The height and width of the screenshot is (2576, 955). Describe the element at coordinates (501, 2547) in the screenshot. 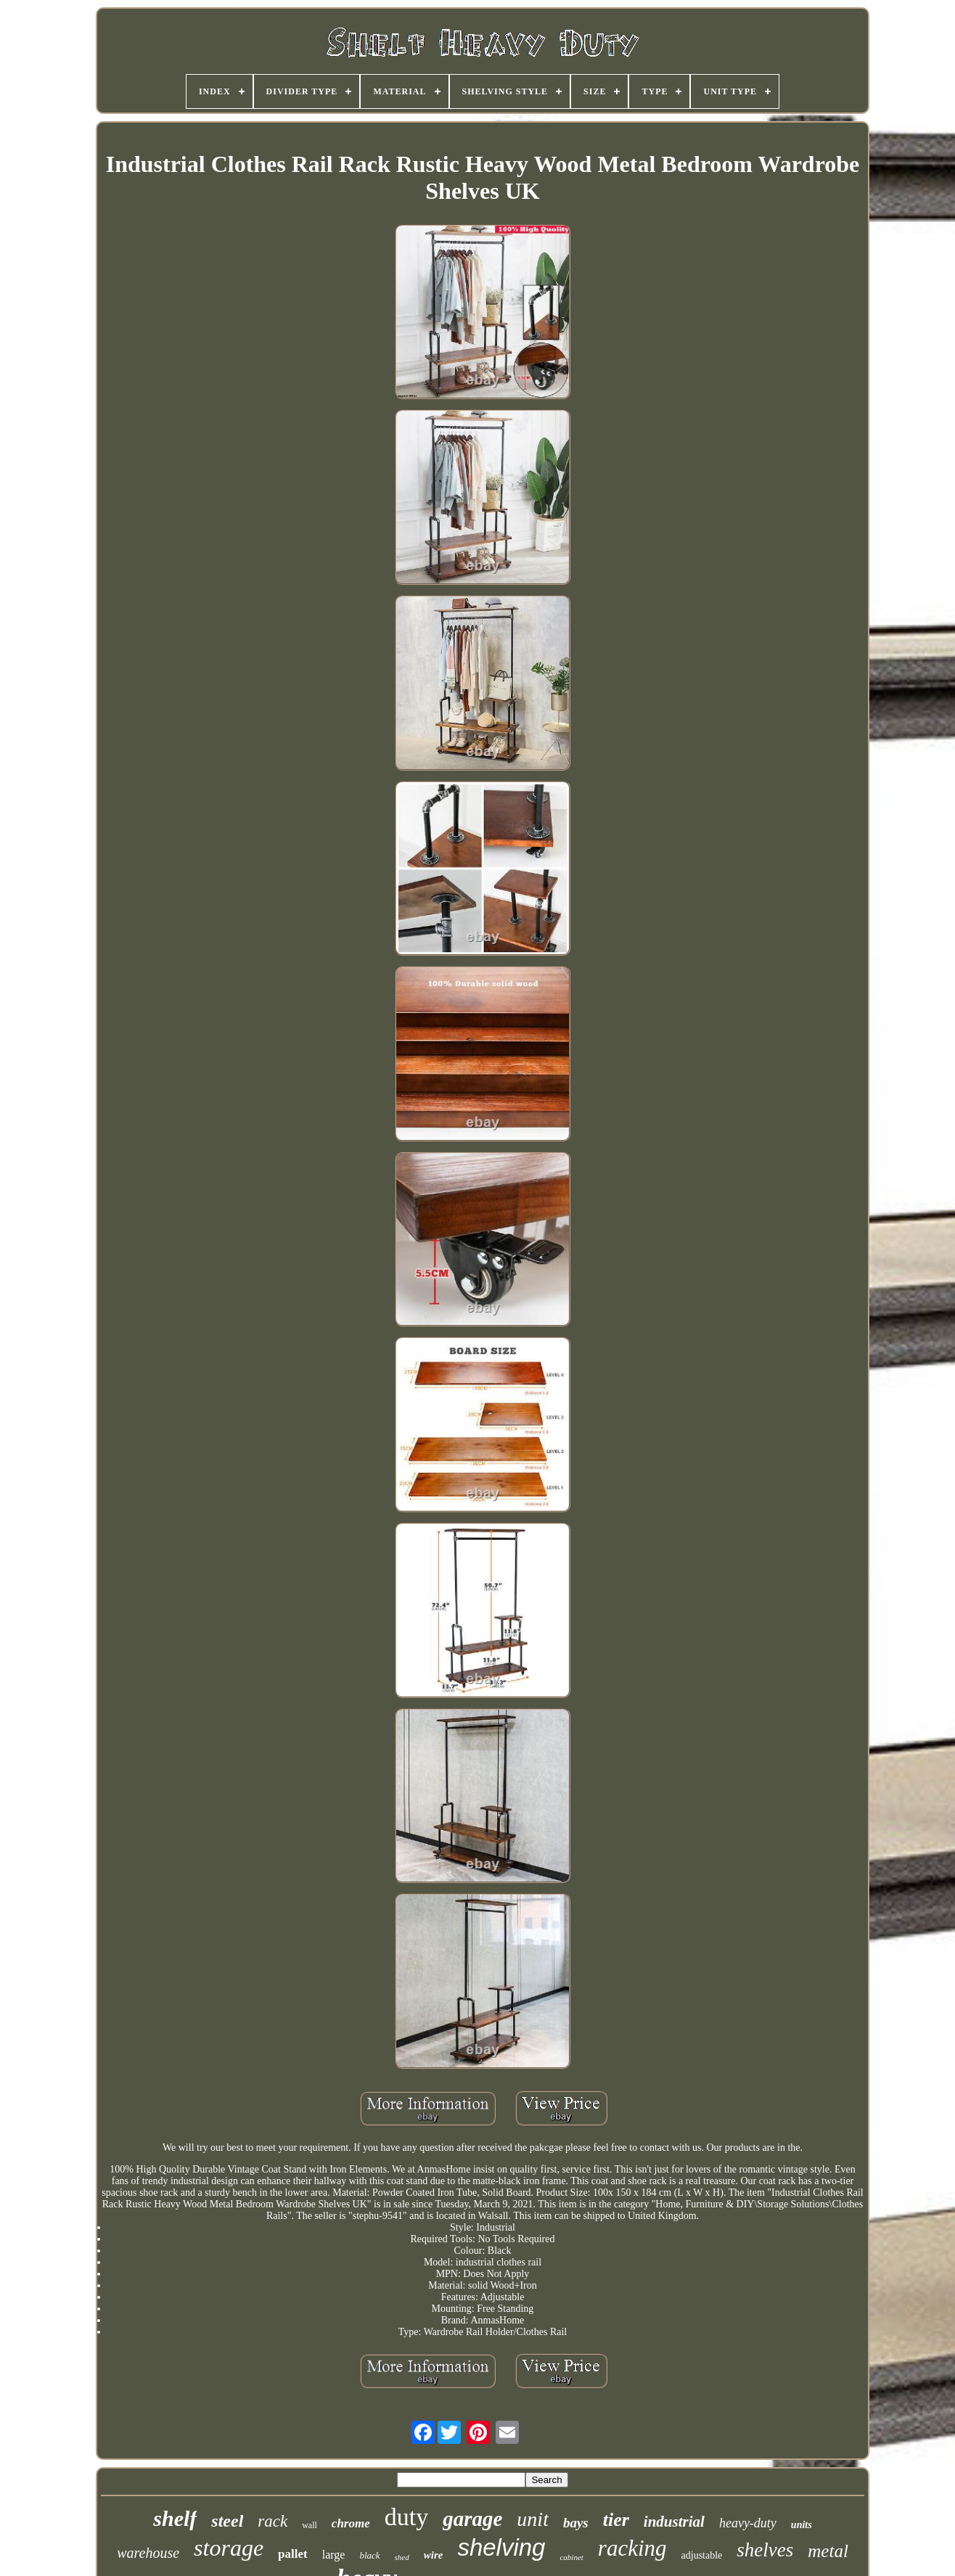

I see `shelving` at that location.